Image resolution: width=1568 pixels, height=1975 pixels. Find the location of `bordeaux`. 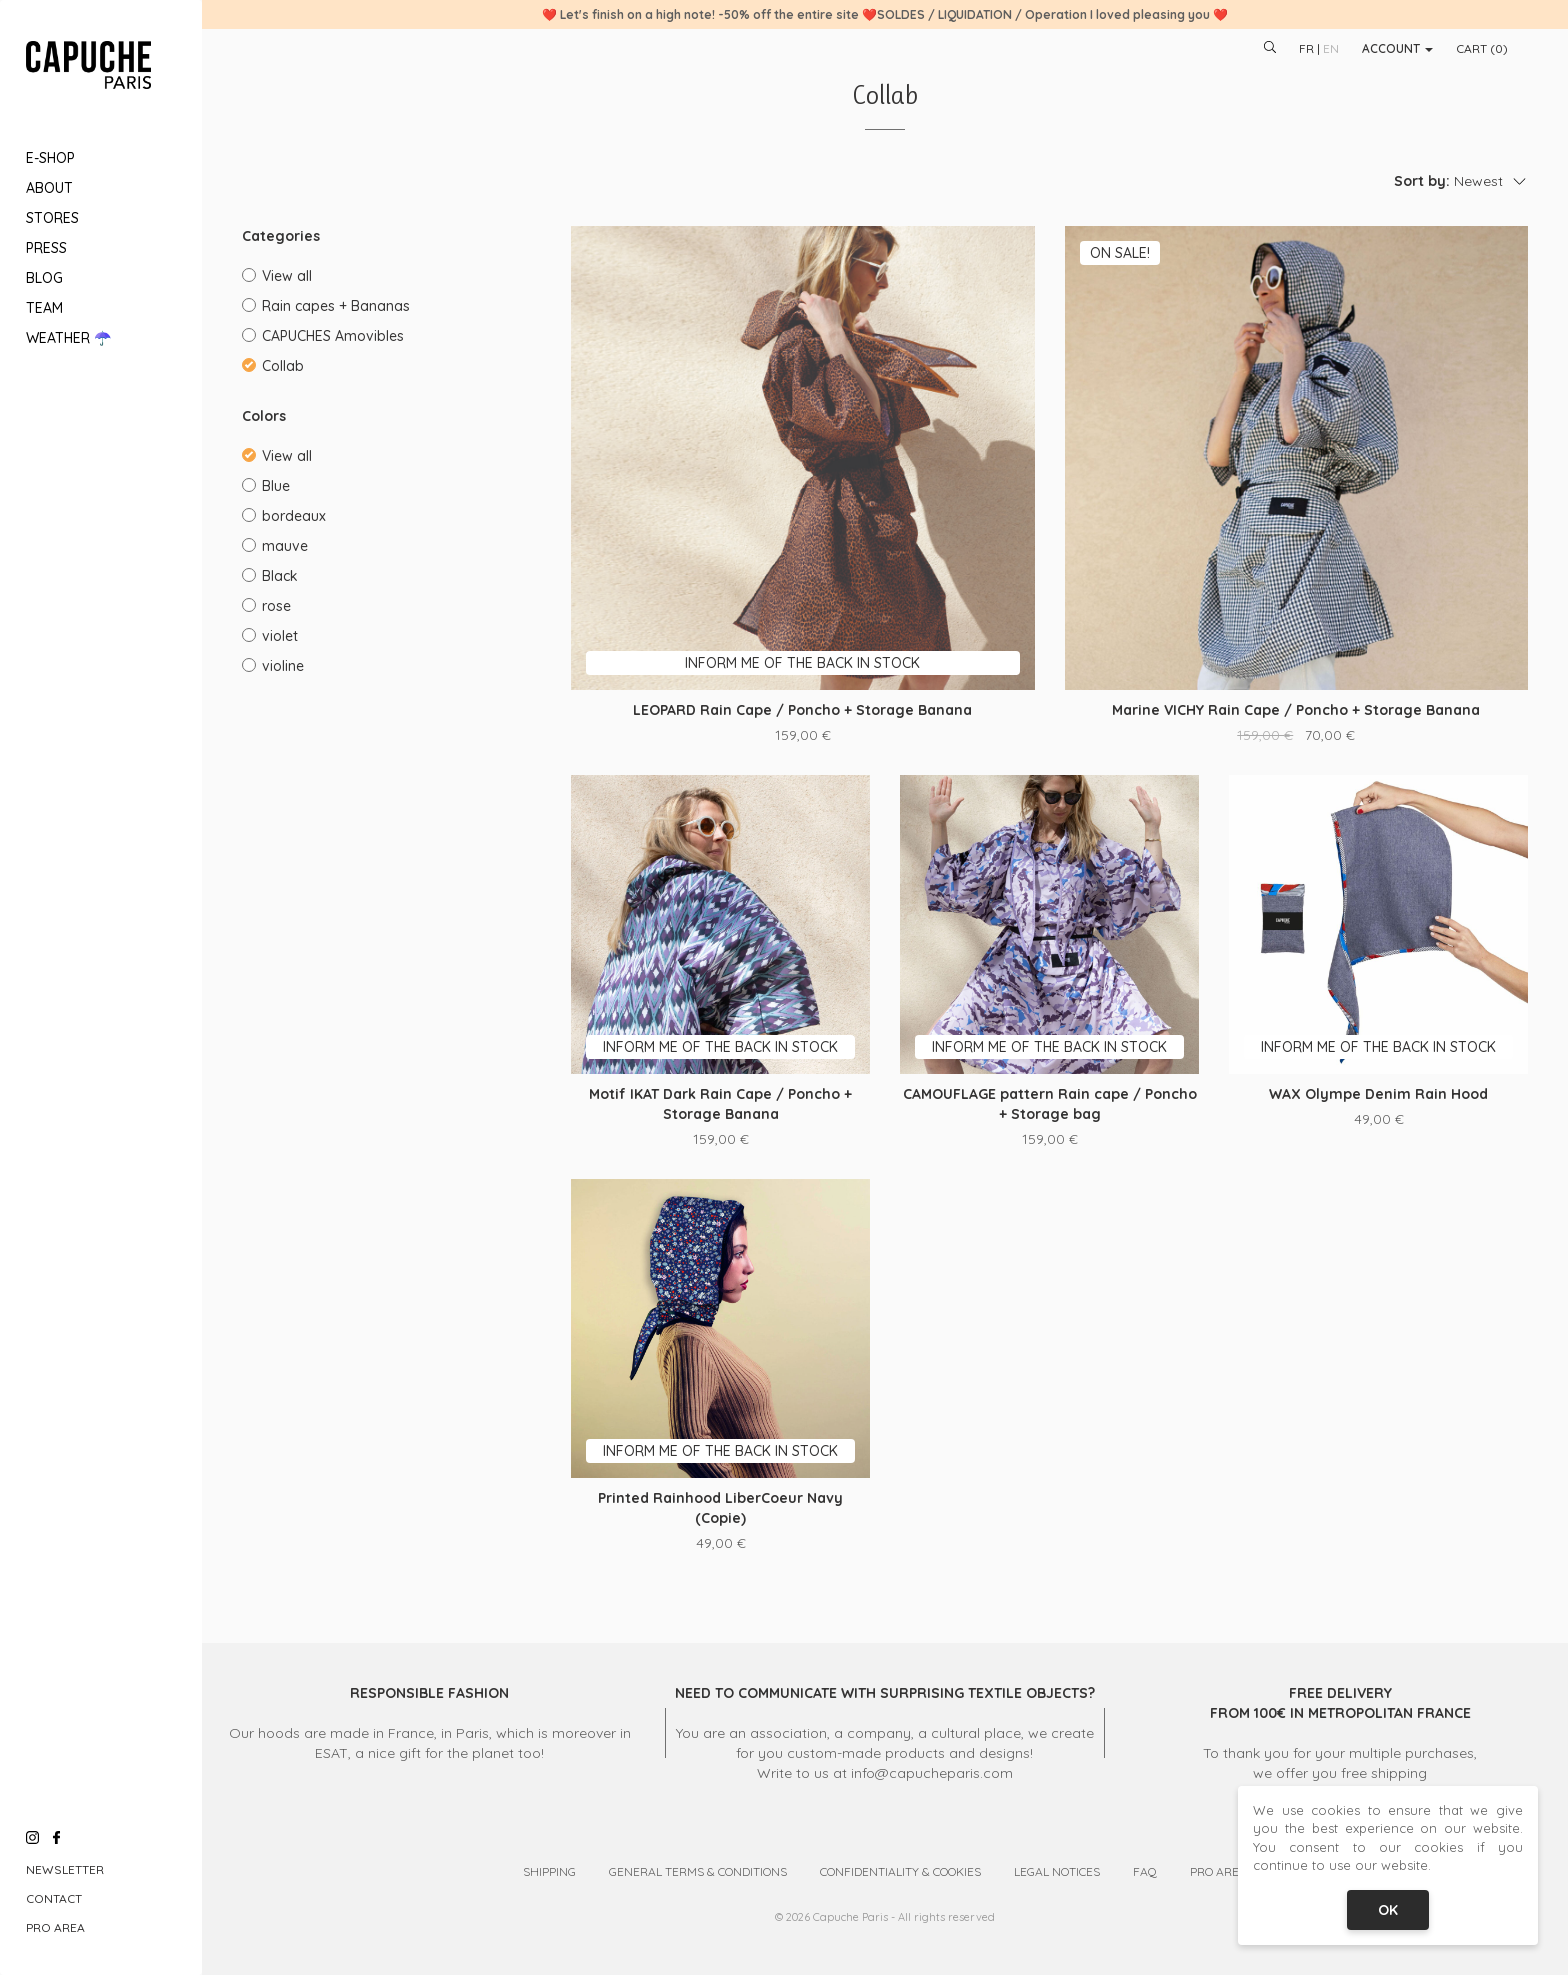

bordeaux is located at coordinates (284, 516).